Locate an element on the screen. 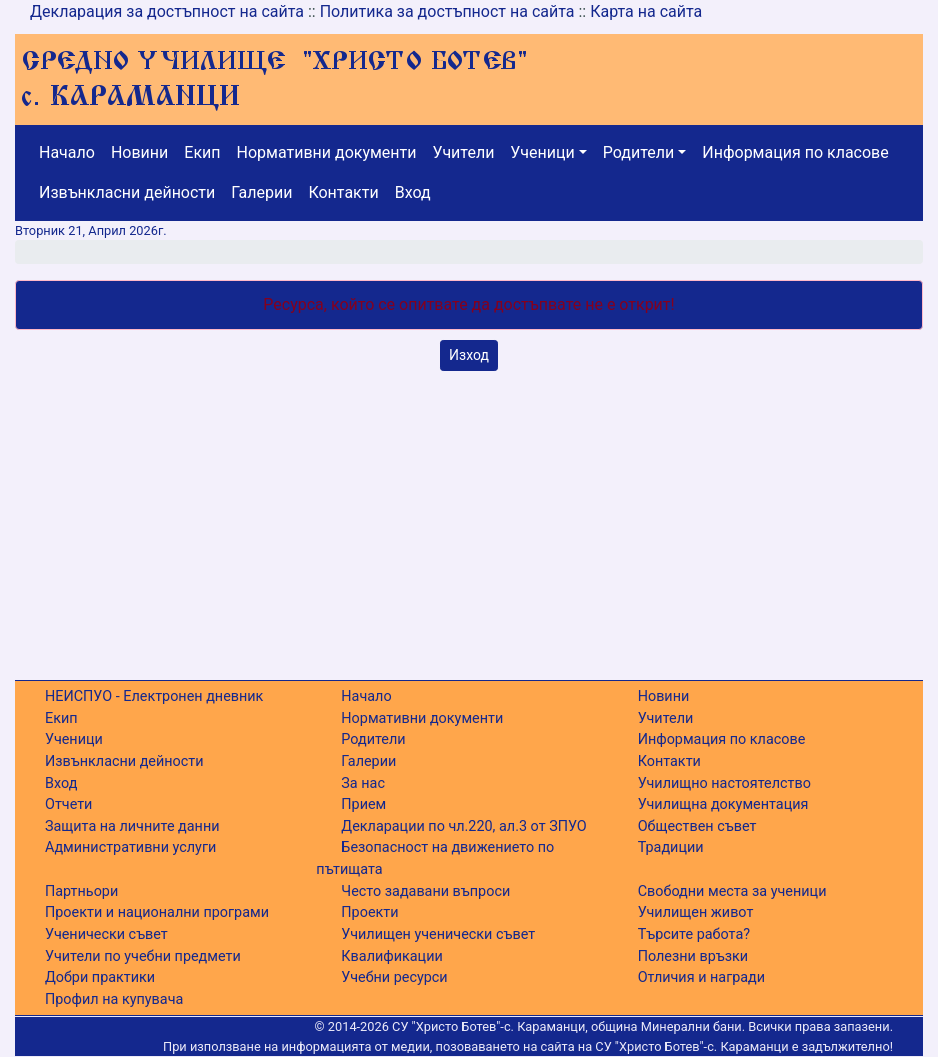  Вход is located at coordinates (413, 192).